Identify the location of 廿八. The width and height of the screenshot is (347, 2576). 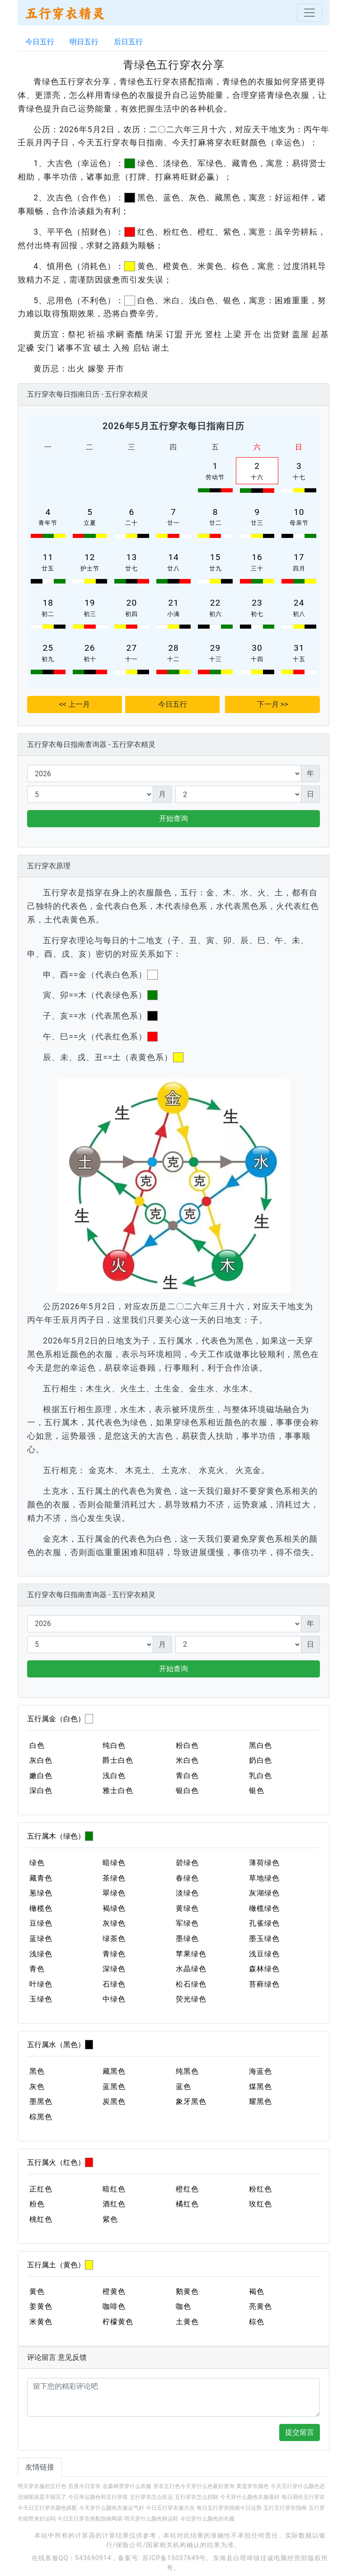
(173, 568).